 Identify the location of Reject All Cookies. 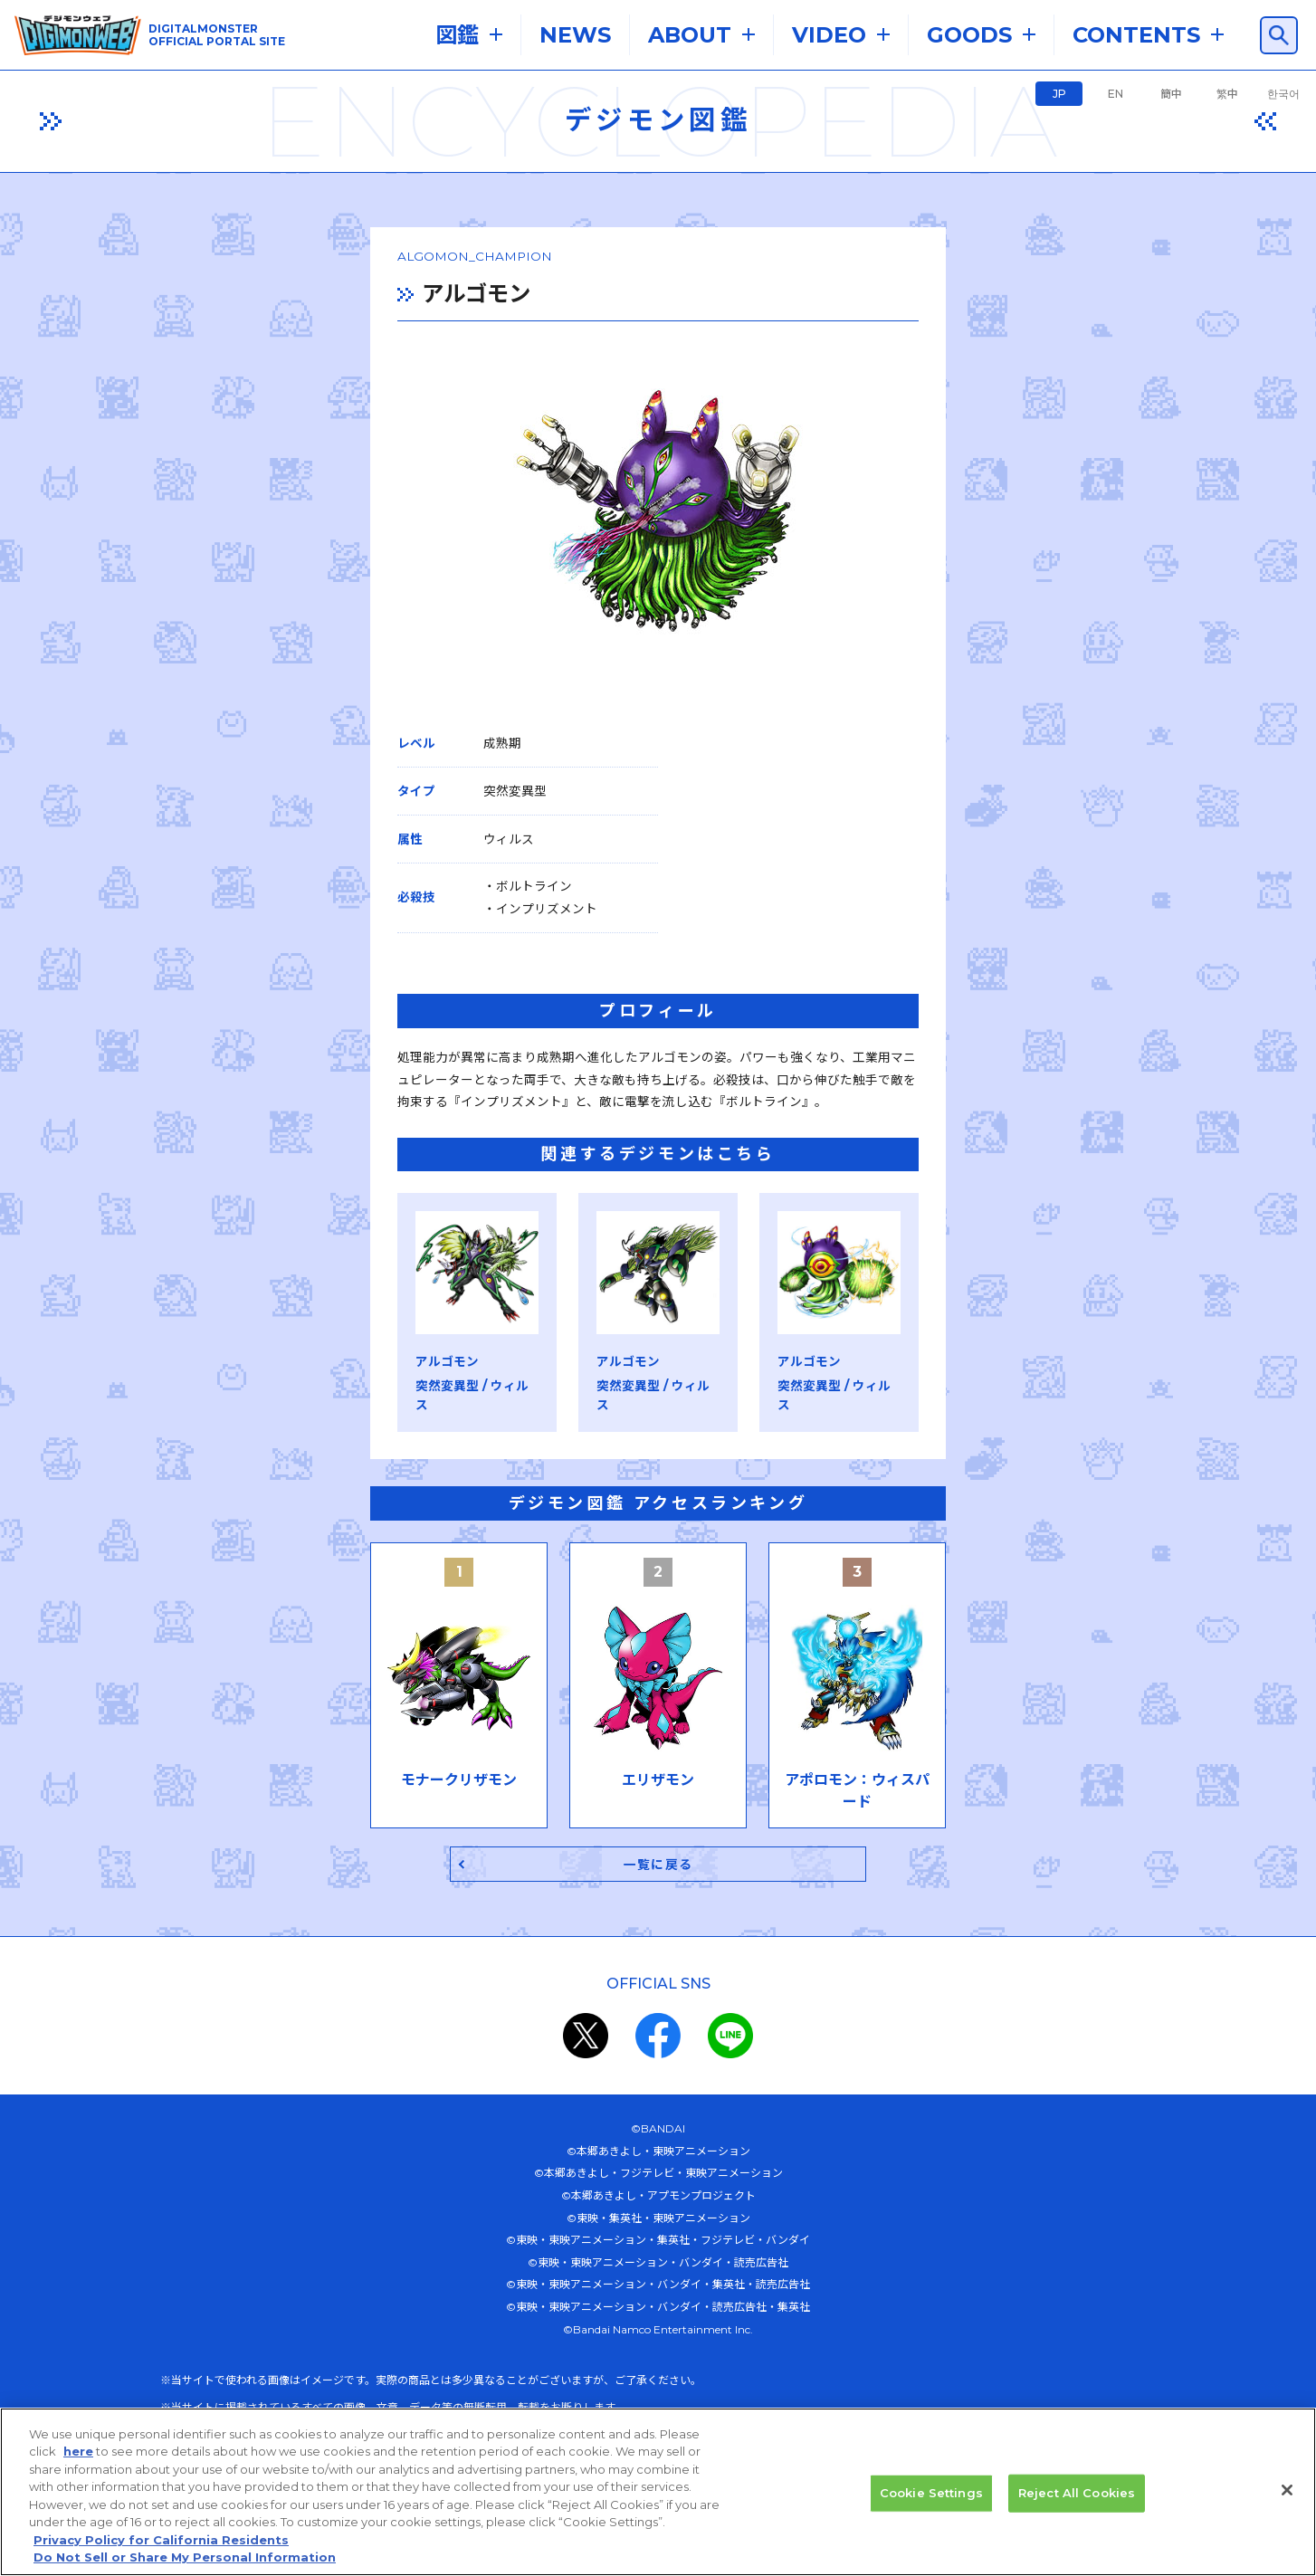
(1076, 2502).